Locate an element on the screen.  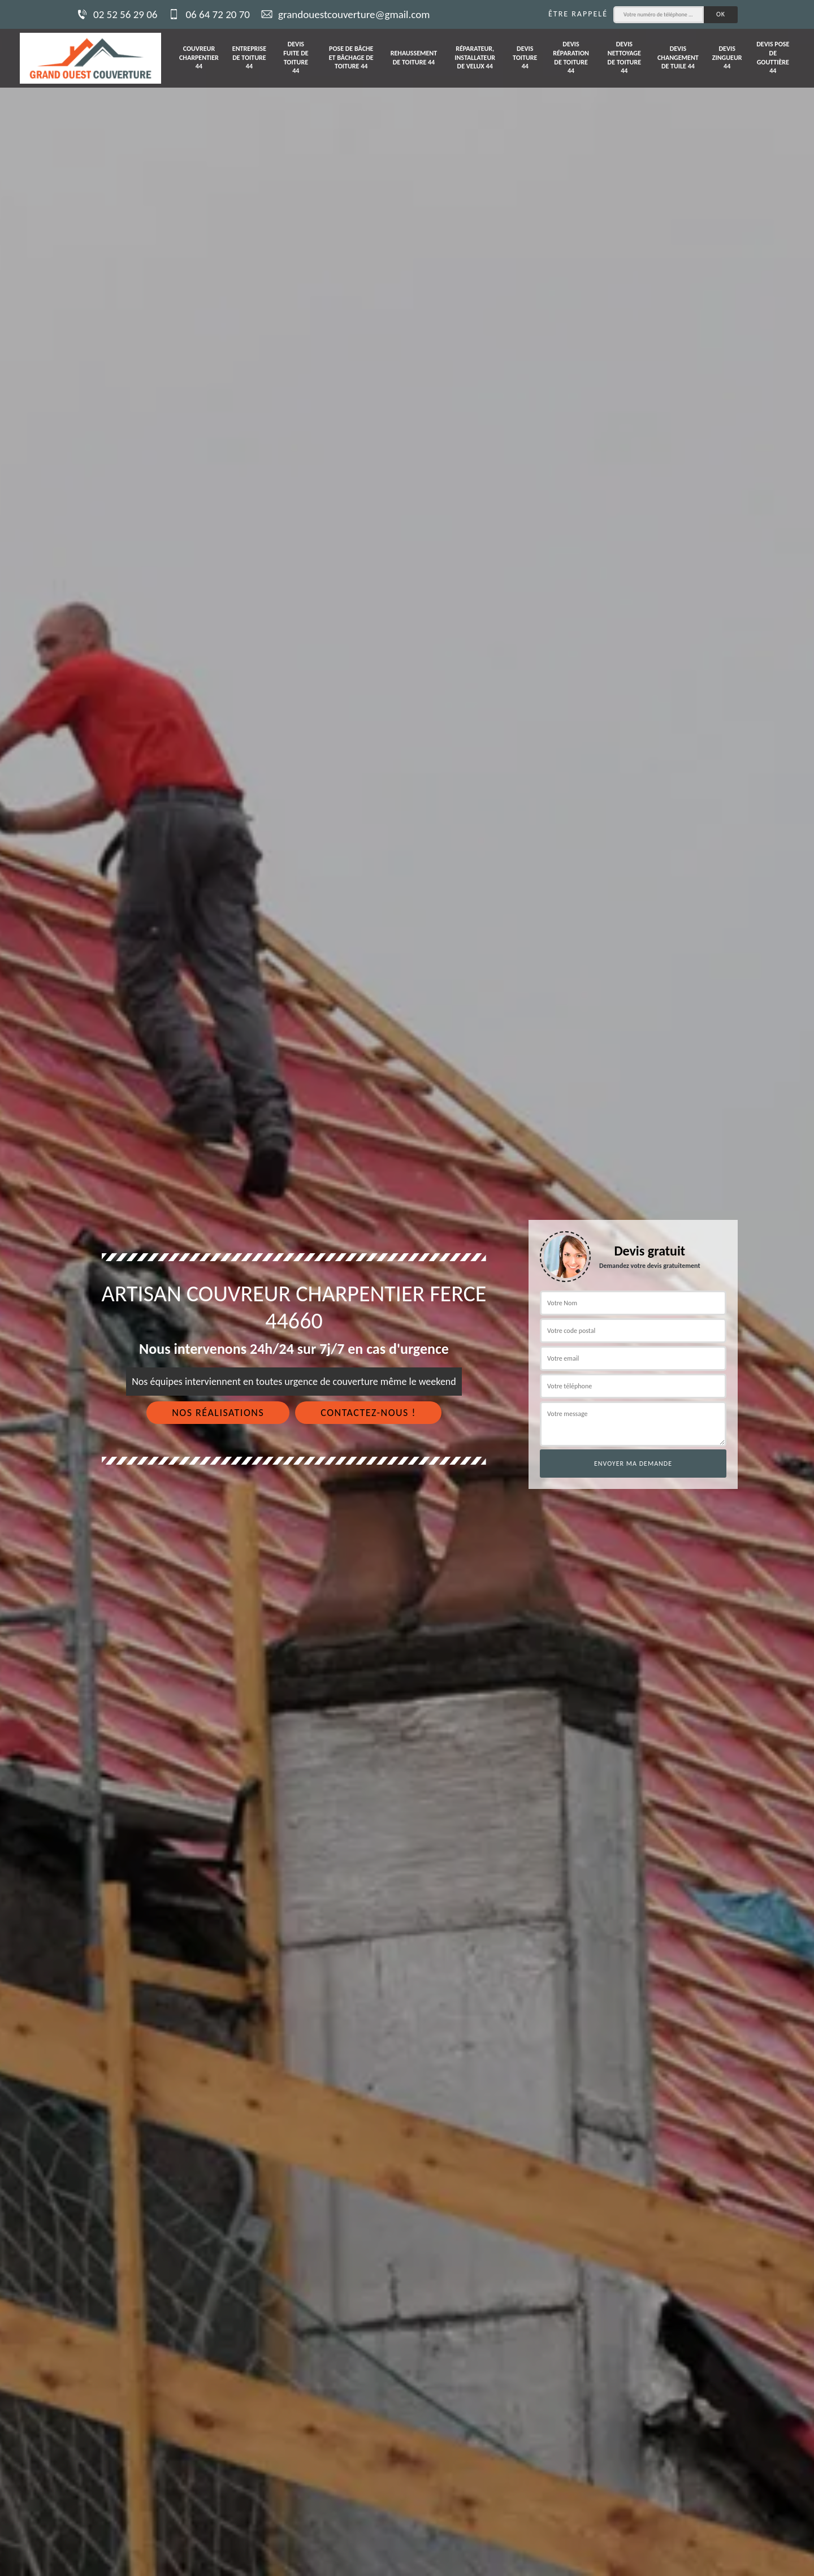
Nos réalisations is located at coordinates (218, 1412).